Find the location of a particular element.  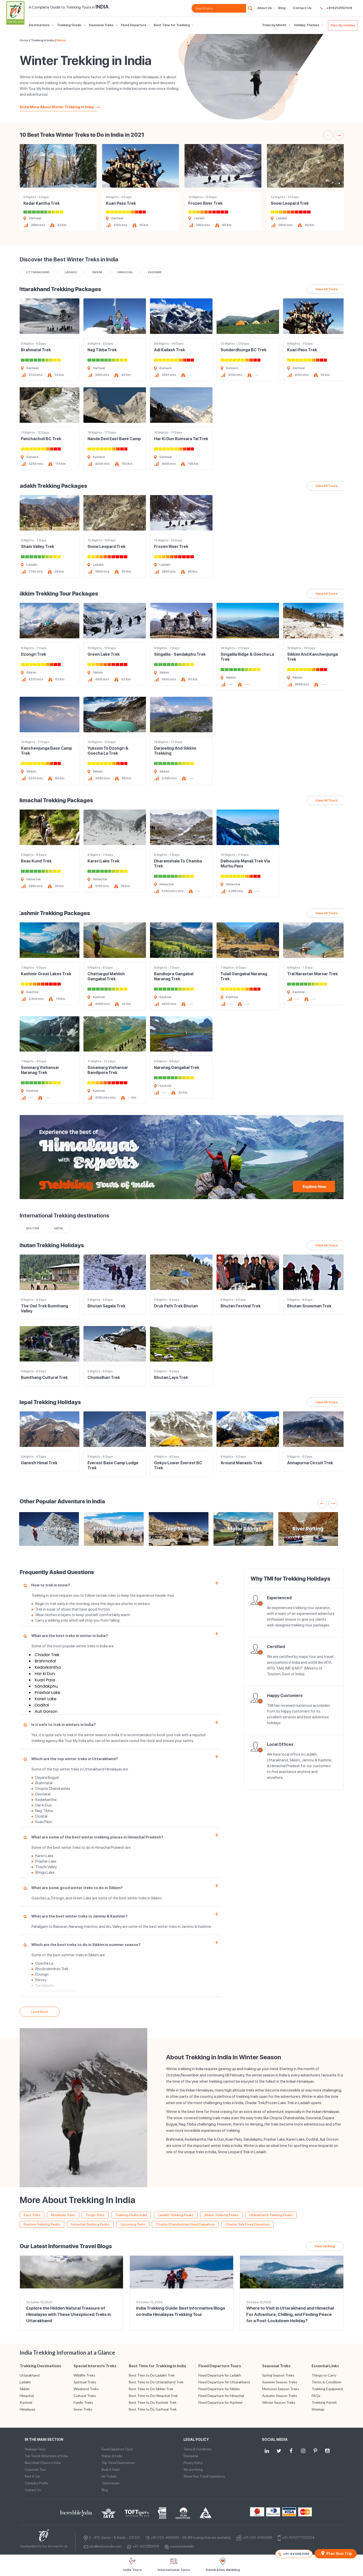

Bhutan Snowman Trek is located at coordinates (309, 1306).